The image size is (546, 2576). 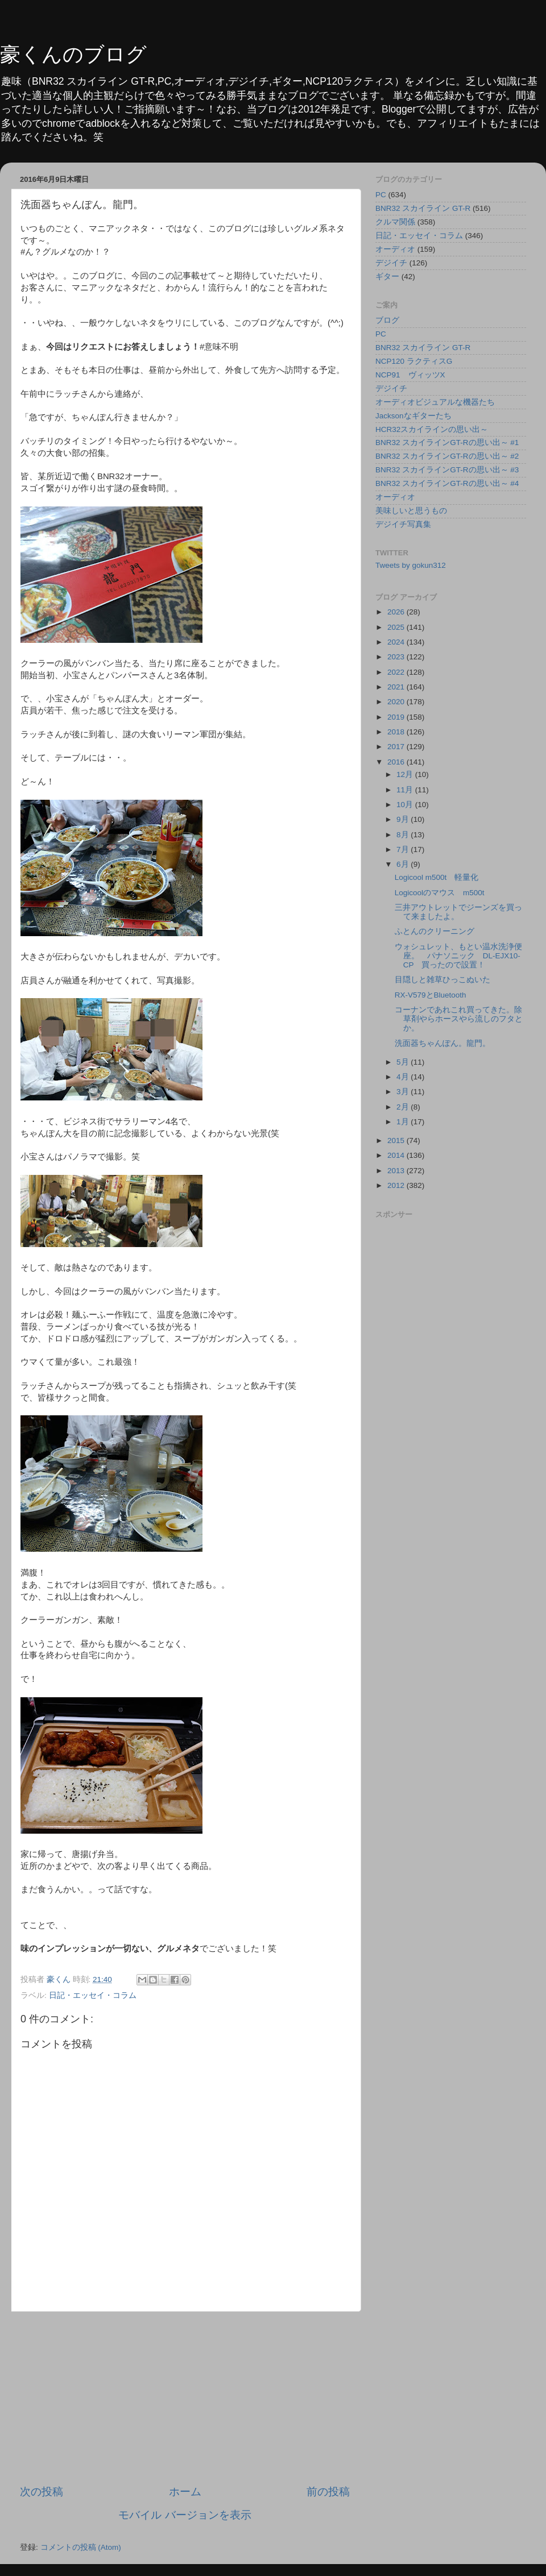 What do you see at coordinates (395, 222) in the screenshot?
I see `クルマ関係` at bounding box center [395, 222].